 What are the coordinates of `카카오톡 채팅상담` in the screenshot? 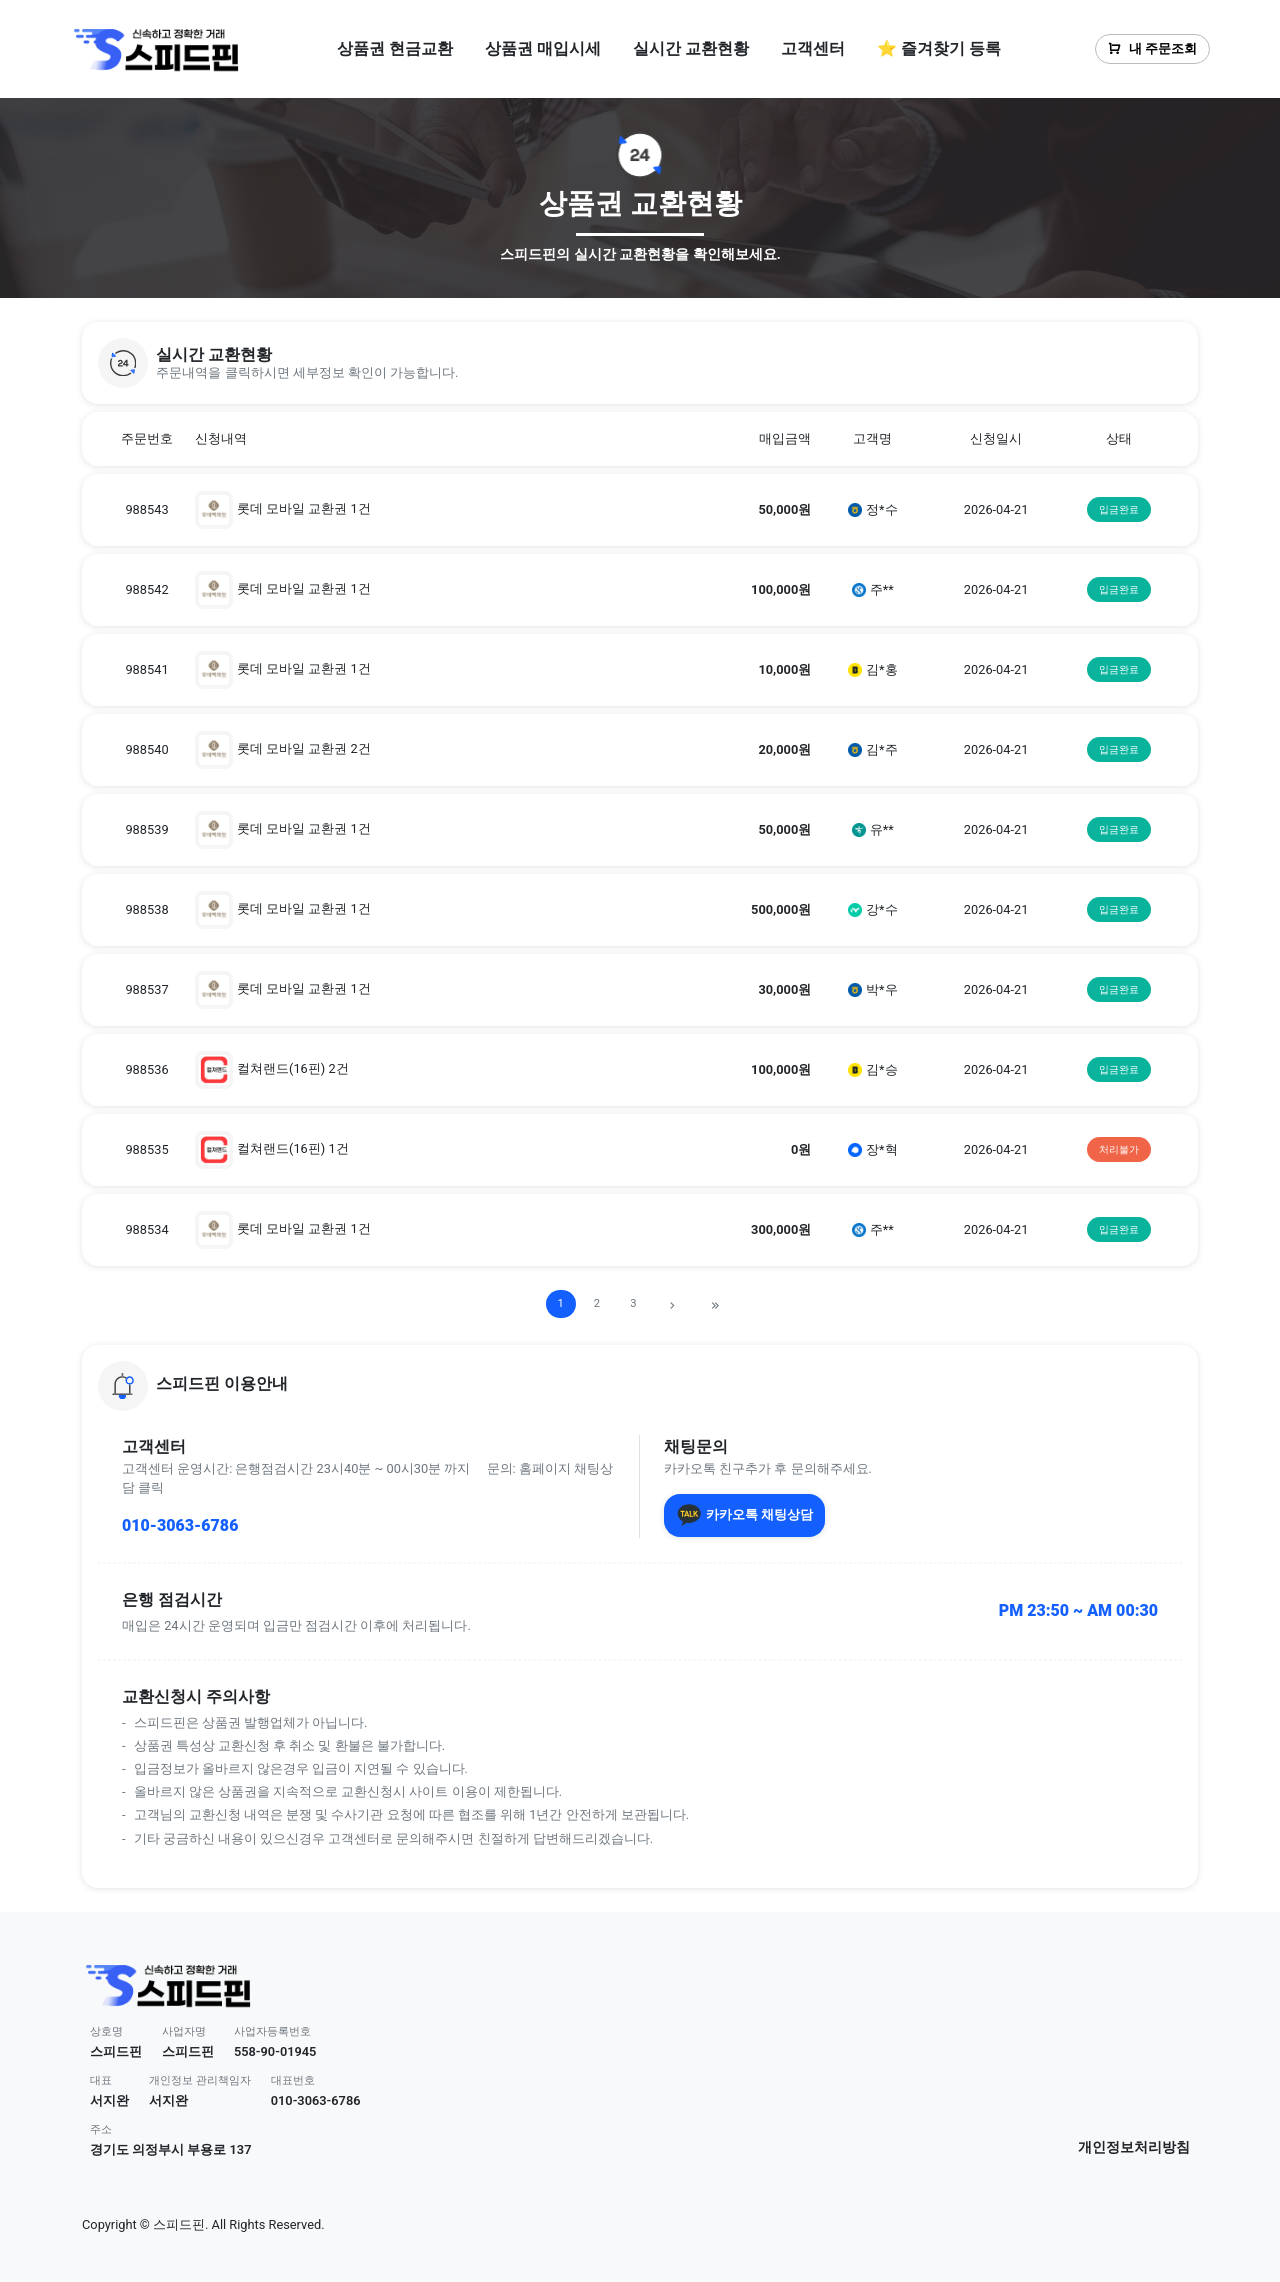 It's located at (744, 1515).